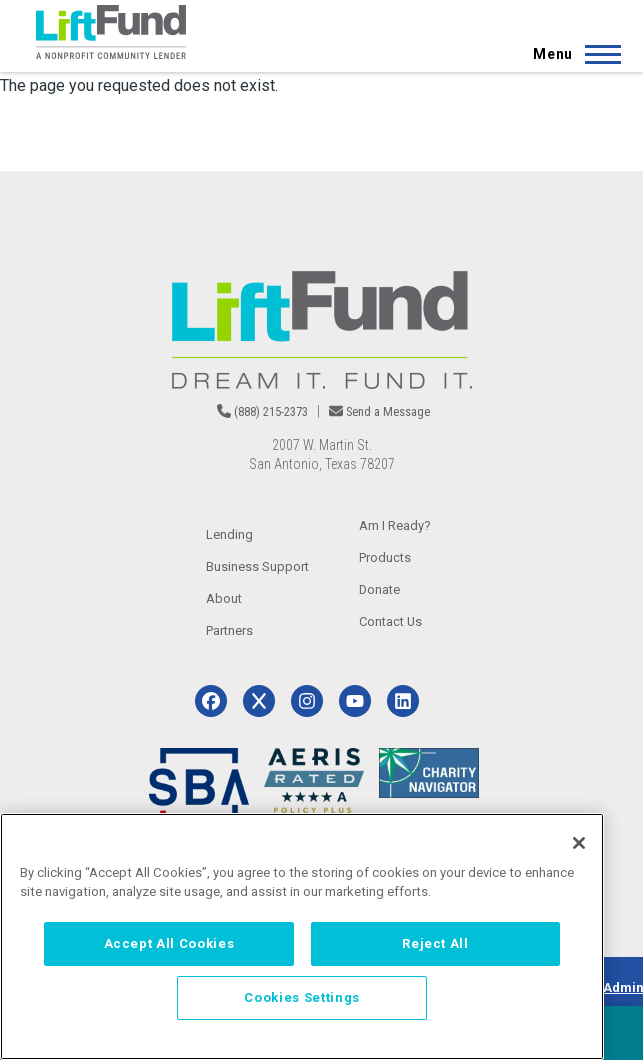 The width and height of the screenshot is (643, 1060). What do you see at coordinates (388, 411) in the screenshot?
I see `Send a Message` at bounding box center [388, 411].